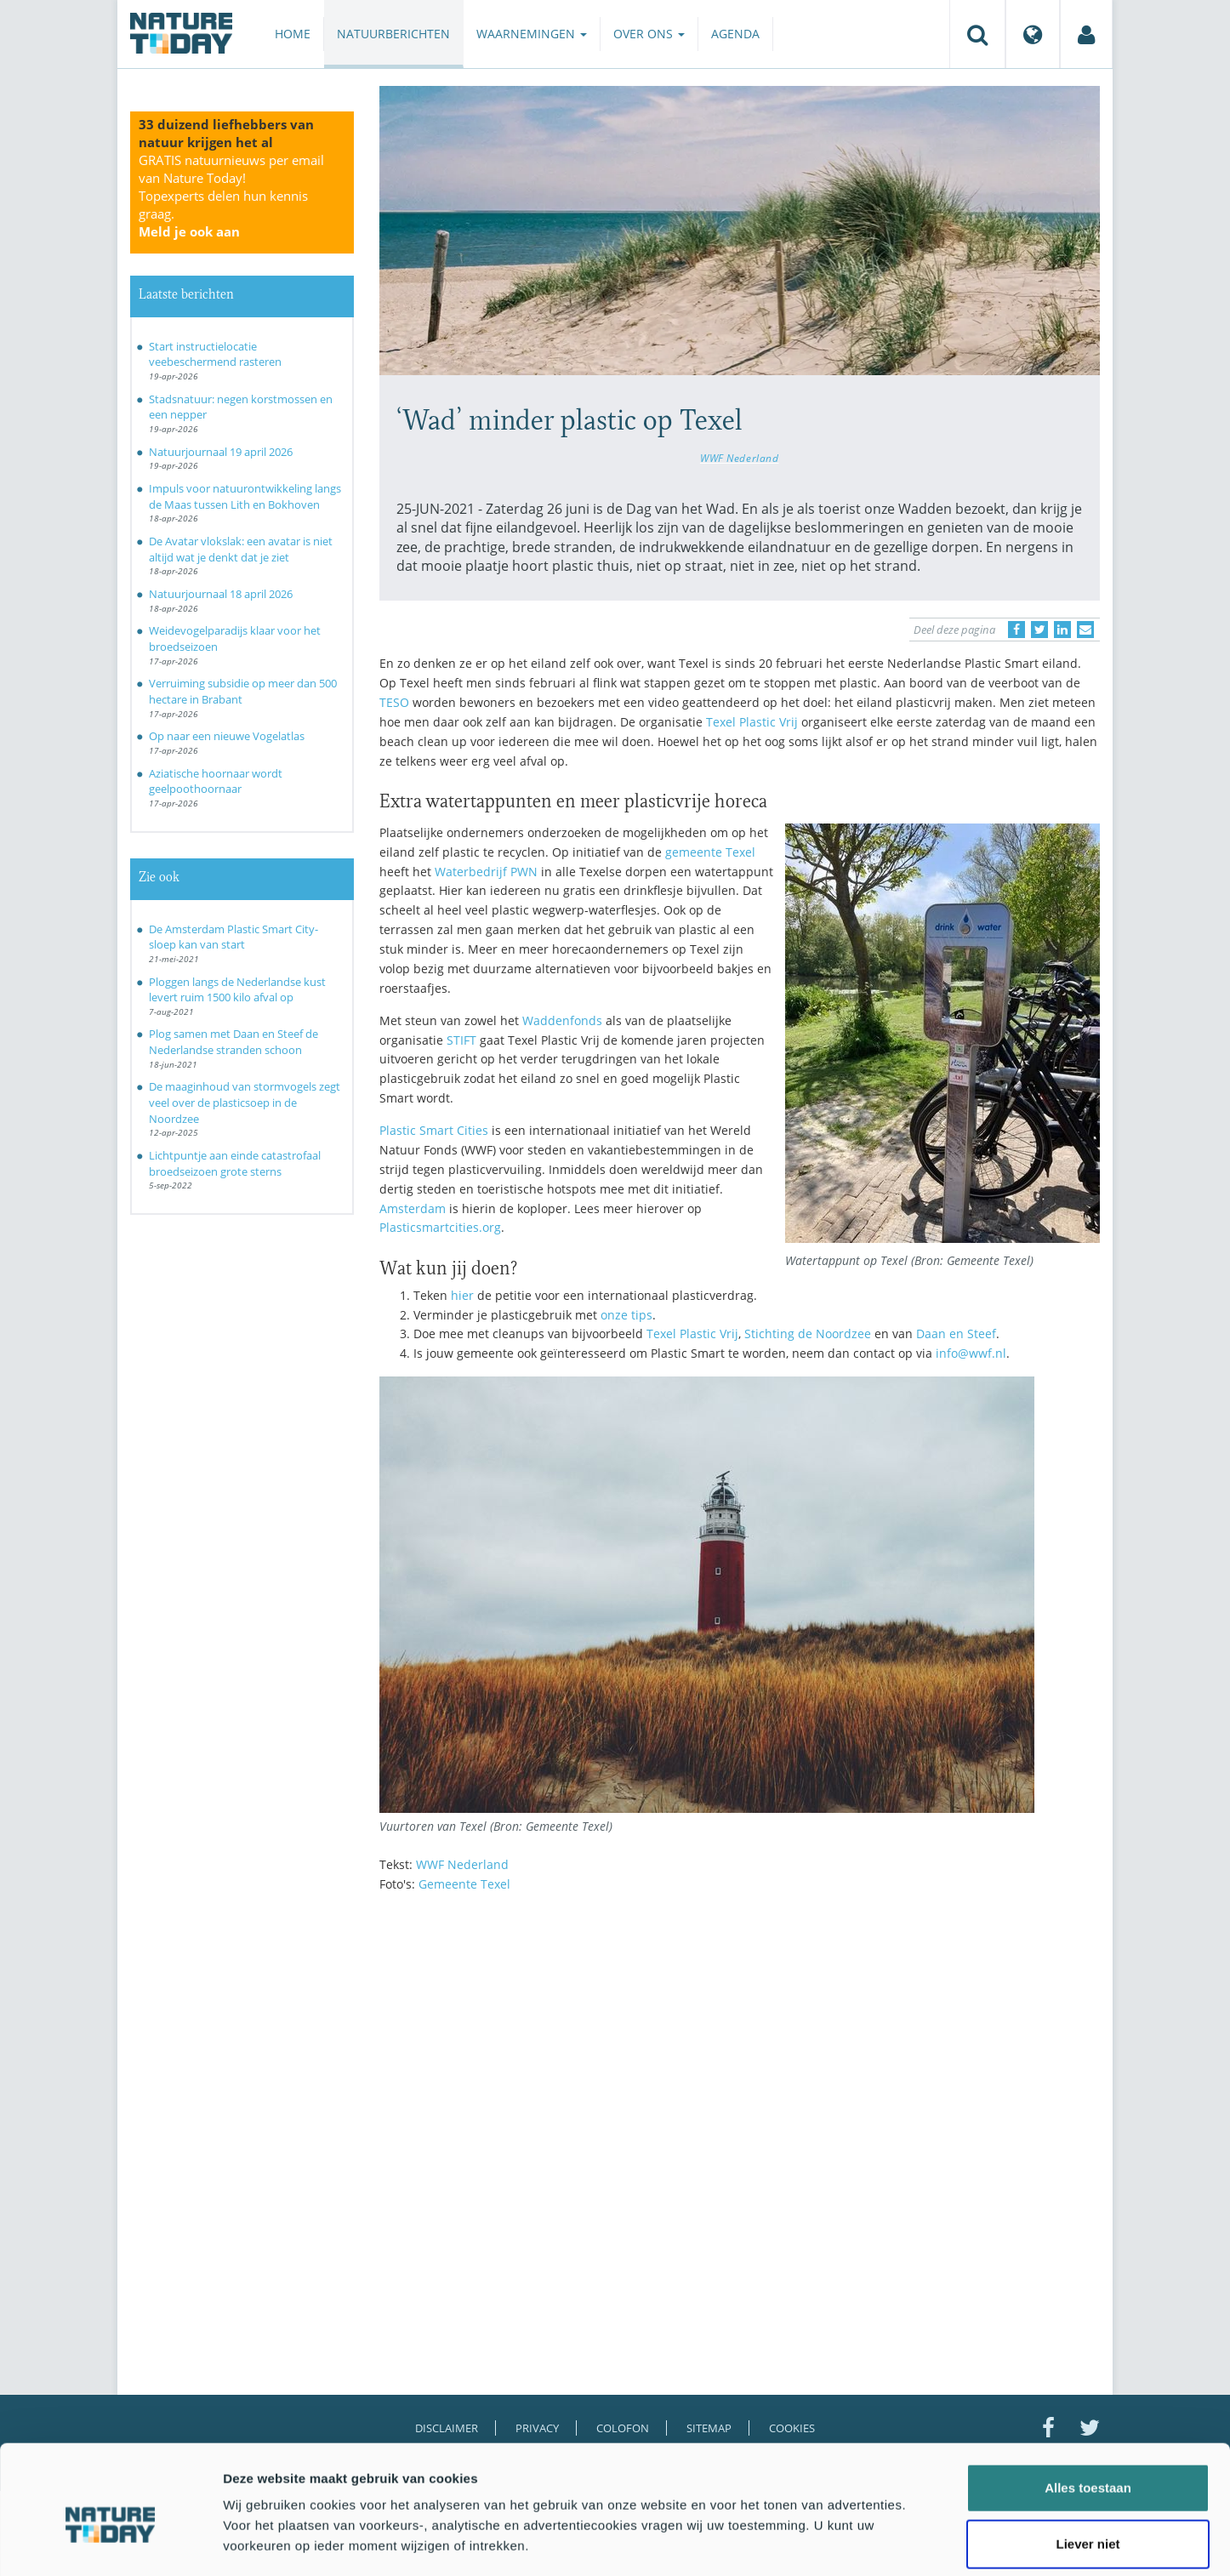  I want to click on Texel Plastic Vrij, so click(752, 722).